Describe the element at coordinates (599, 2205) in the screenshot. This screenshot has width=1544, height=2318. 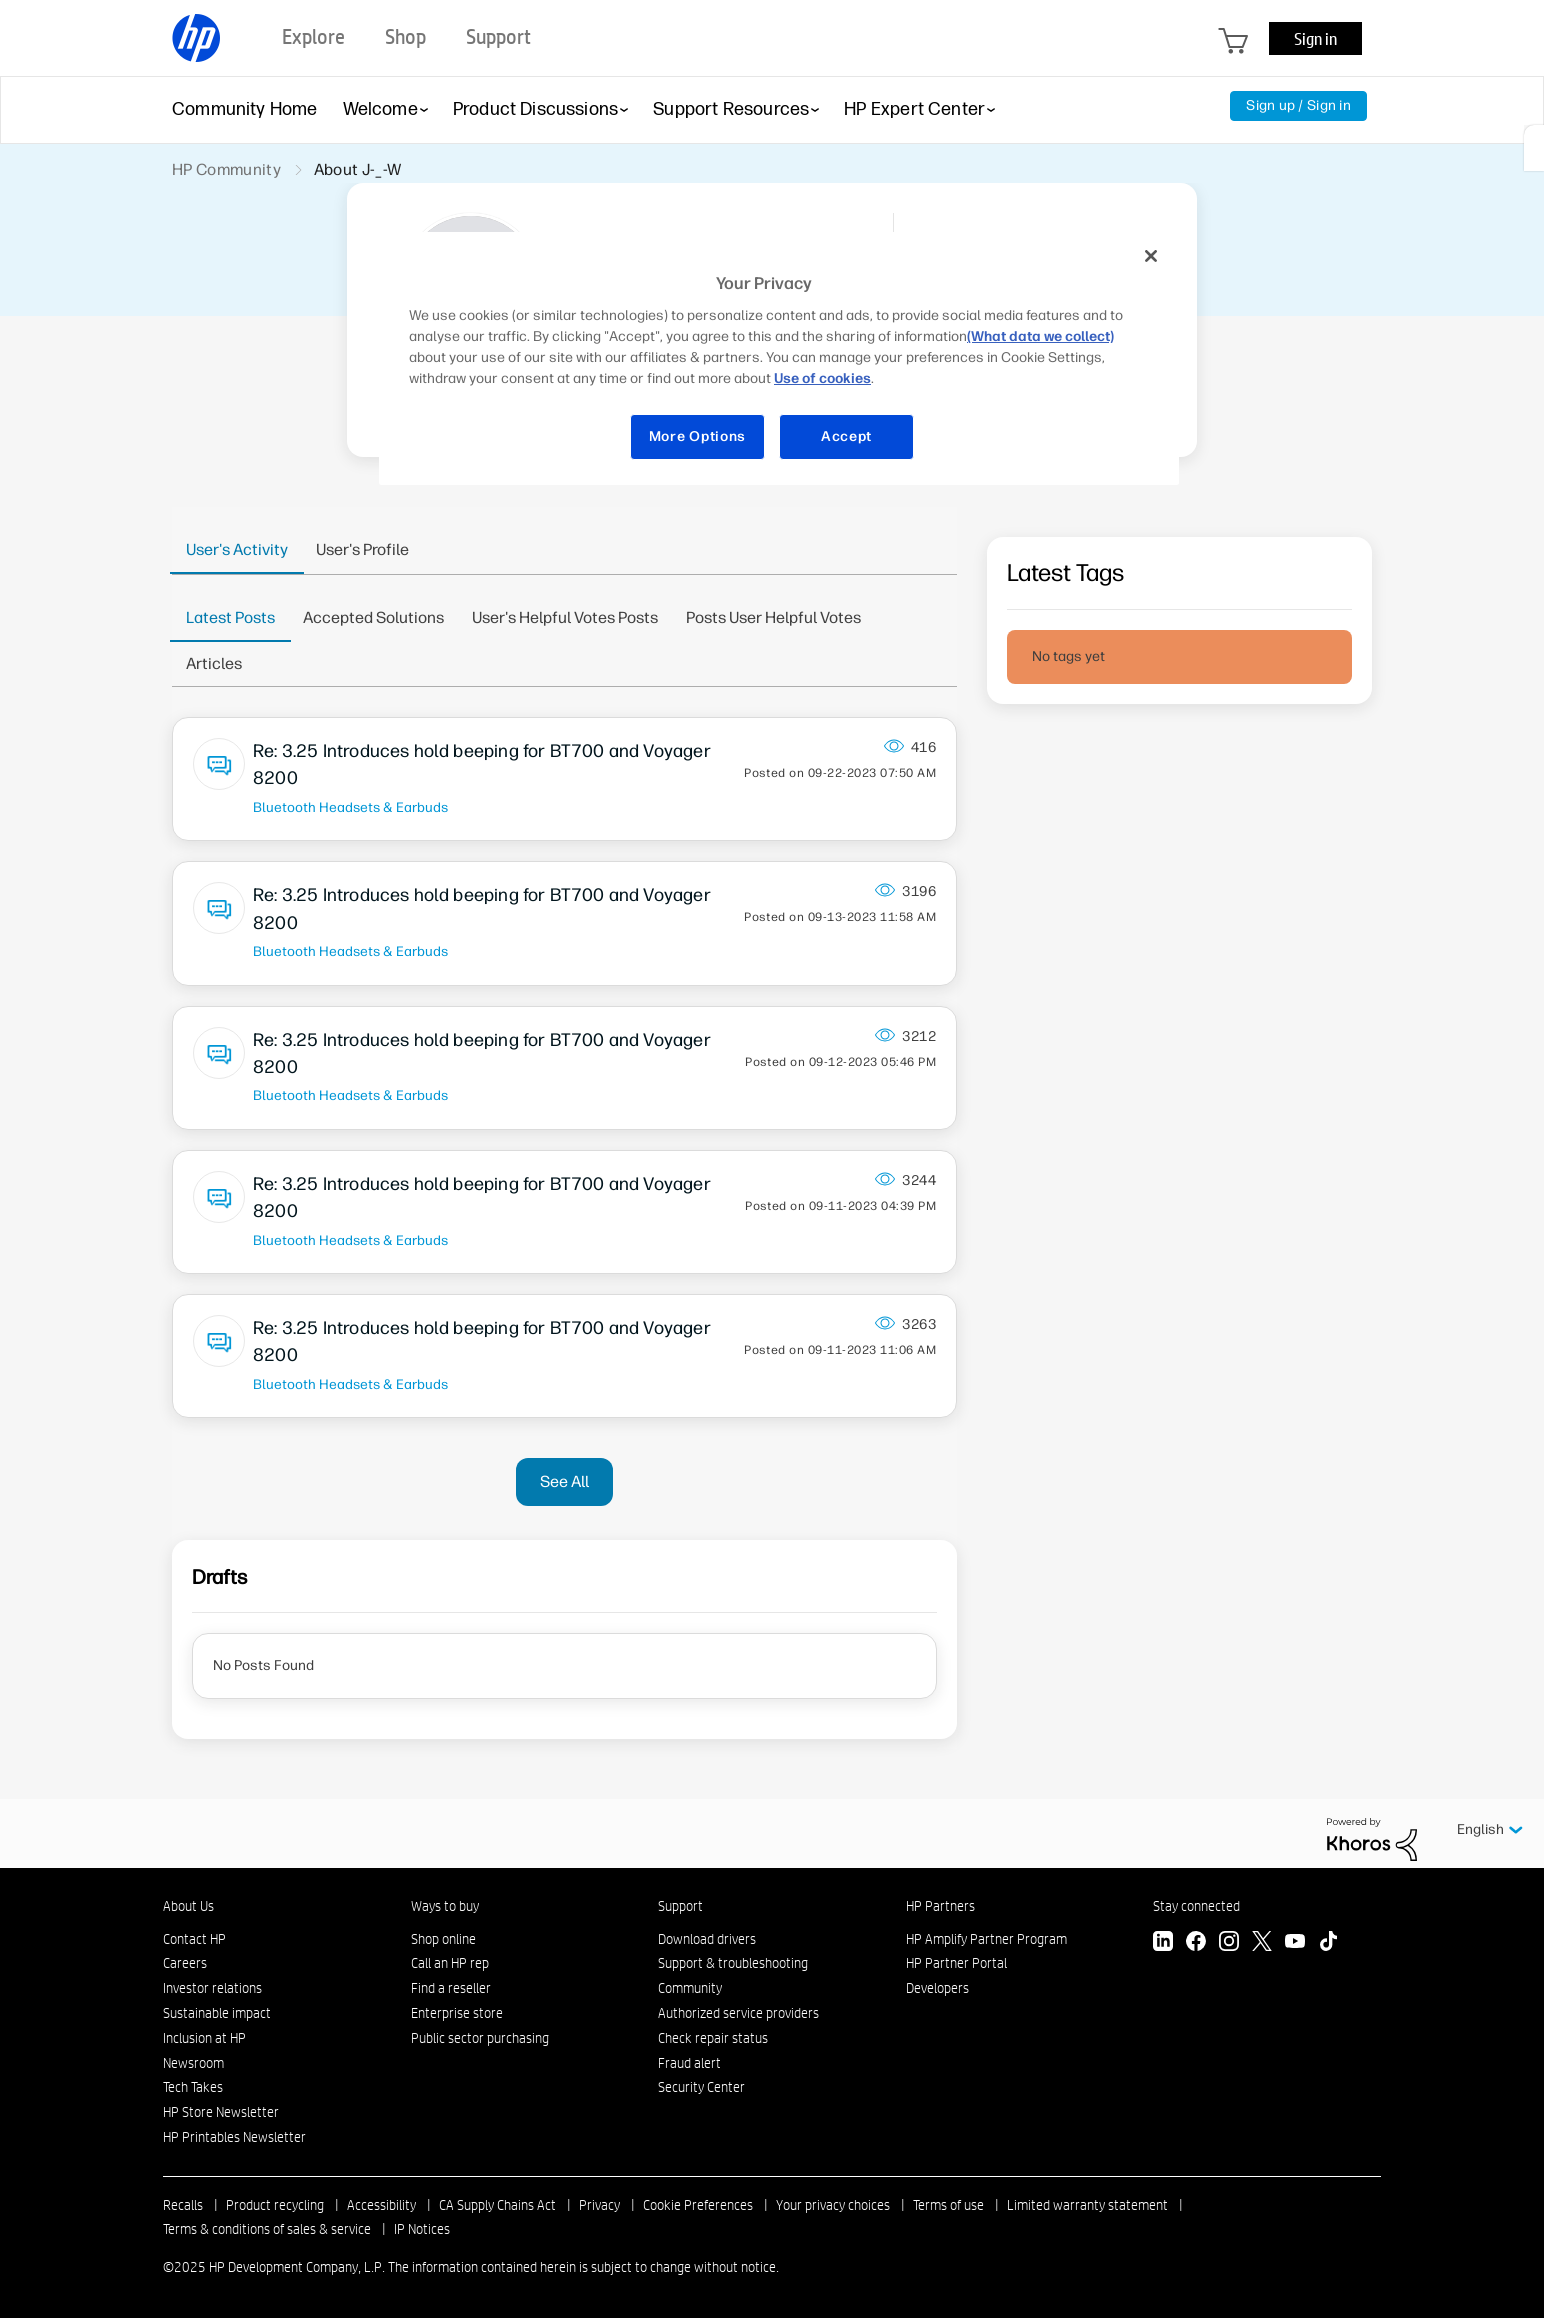
I see `Privacy` at that location.